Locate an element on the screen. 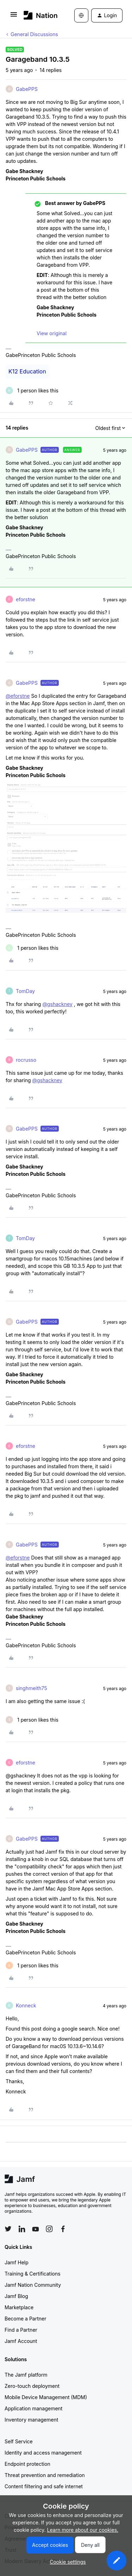 Image resolution: width=132 pixels, height=2576 pixels. [Follow Jamf on YouTube] is located at coordinates (35, 2228).